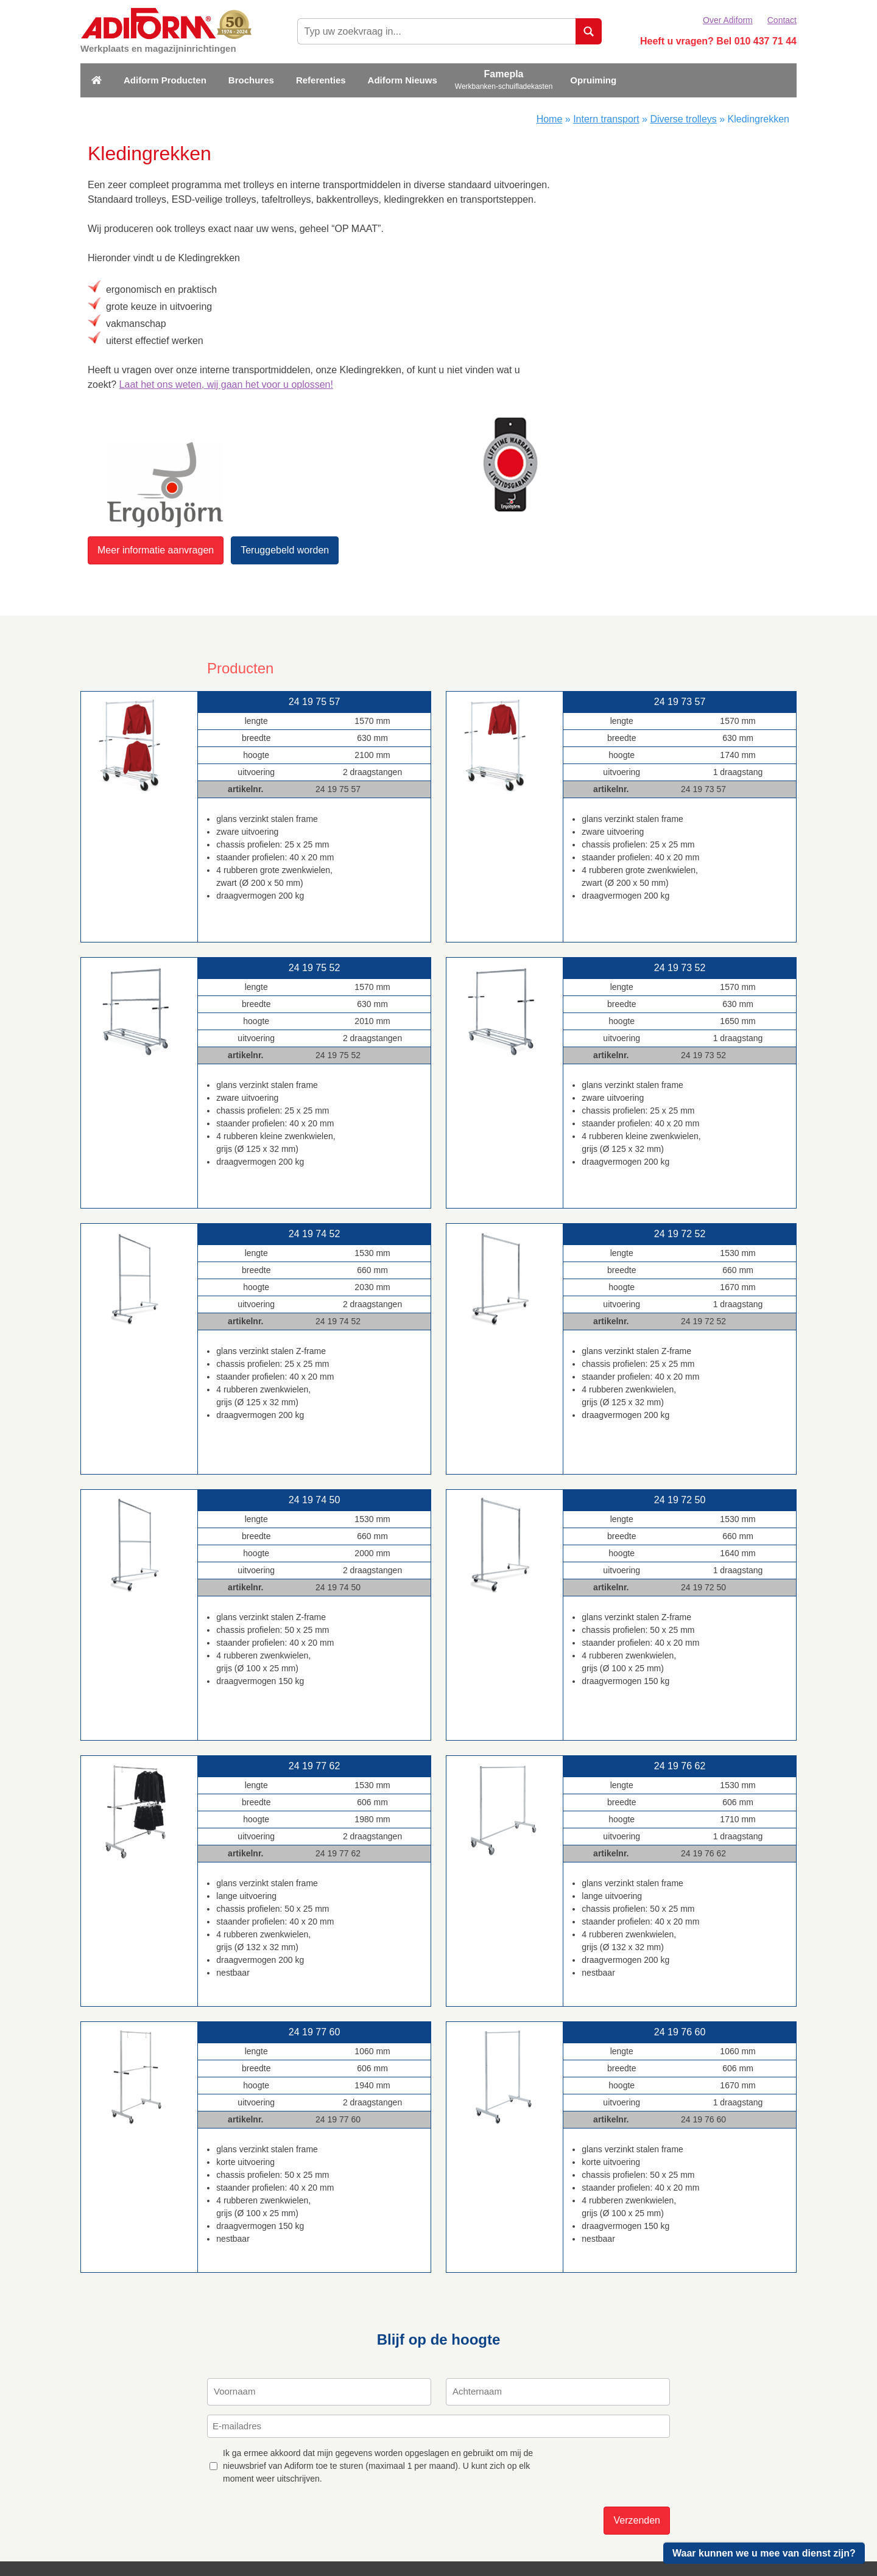 The width and height of the screenshot is (877, 2576). I want to click on Meer informatie aanvragen, so click(155, 550).